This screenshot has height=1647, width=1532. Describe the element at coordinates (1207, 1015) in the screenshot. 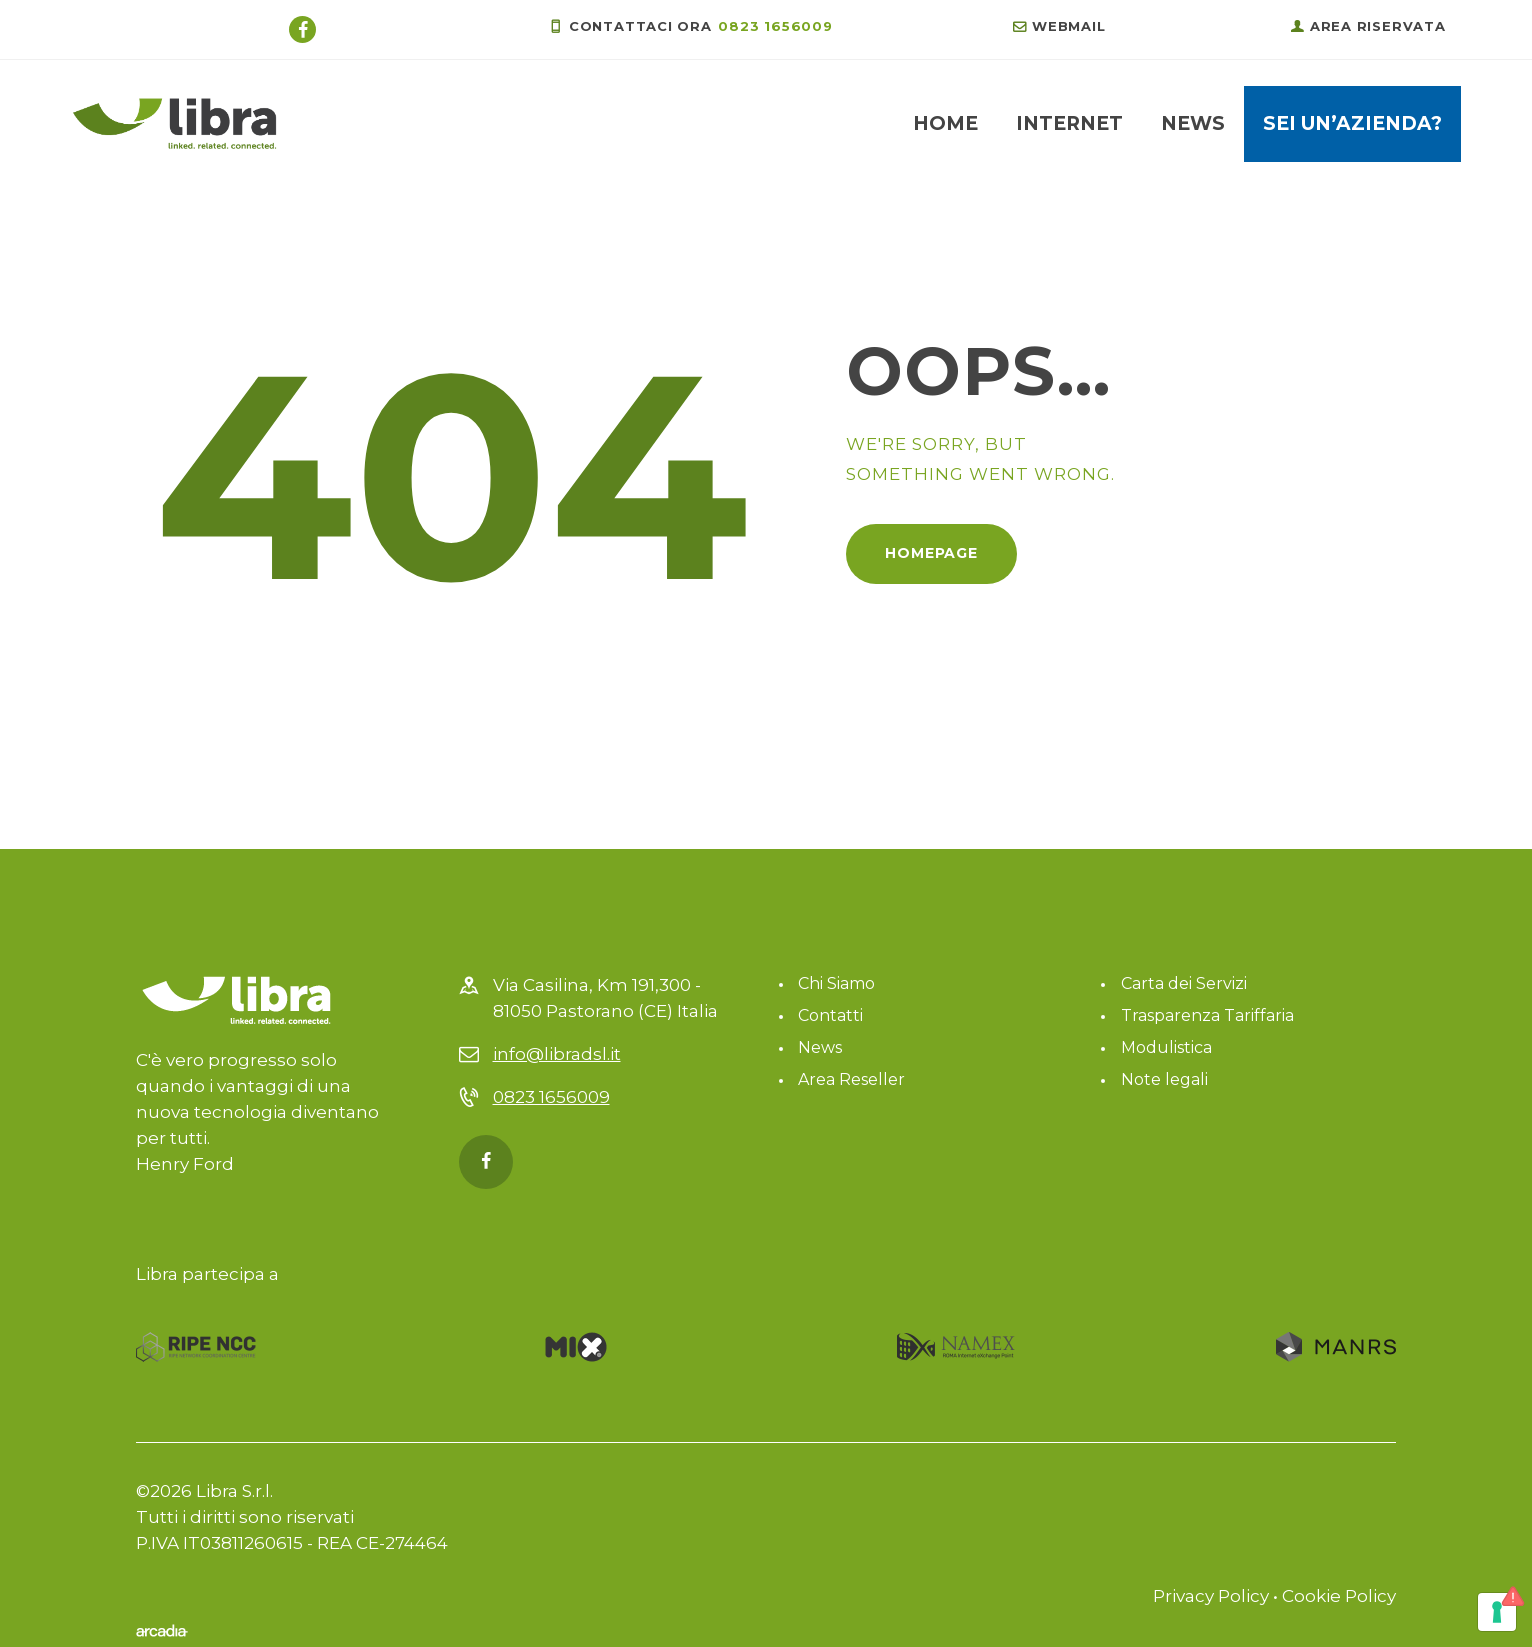

I see `Trasparenza Tariffaria` at that location.